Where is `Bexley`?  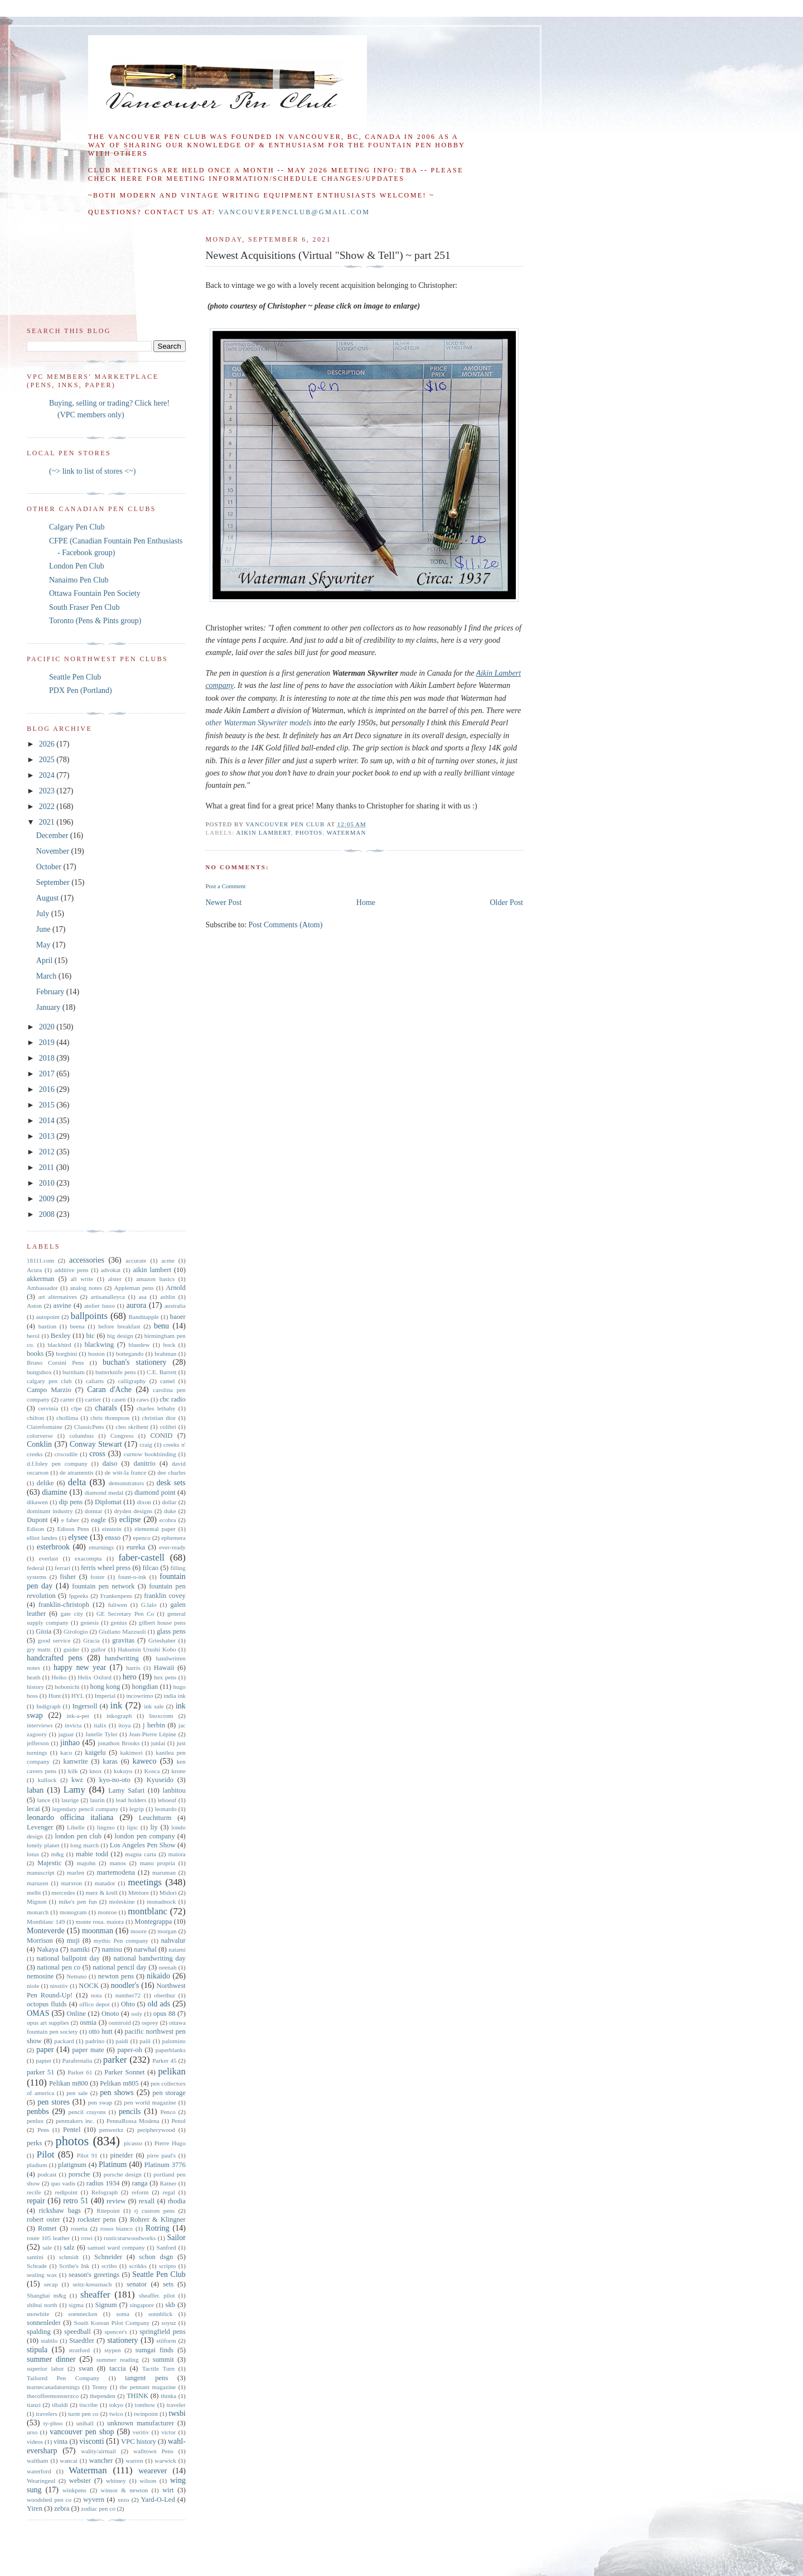 Bexley is located at coordinates (61, 1336).